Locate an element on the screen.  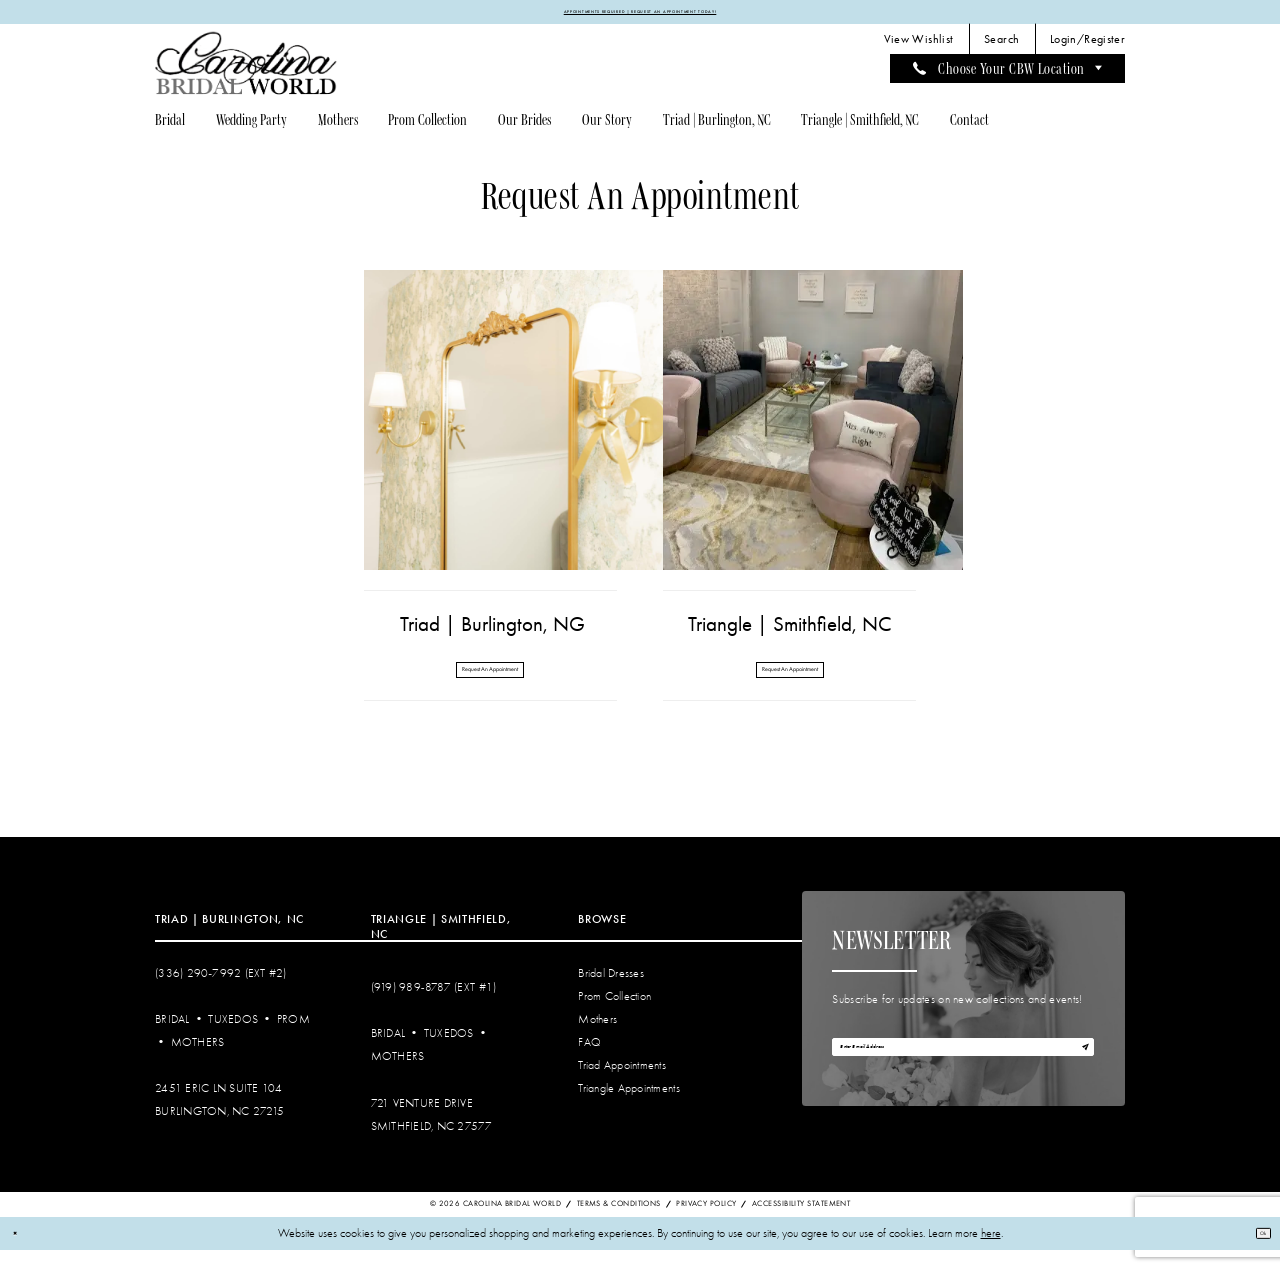
[Carolina Bridal World] is located at coordinates (246, 70).